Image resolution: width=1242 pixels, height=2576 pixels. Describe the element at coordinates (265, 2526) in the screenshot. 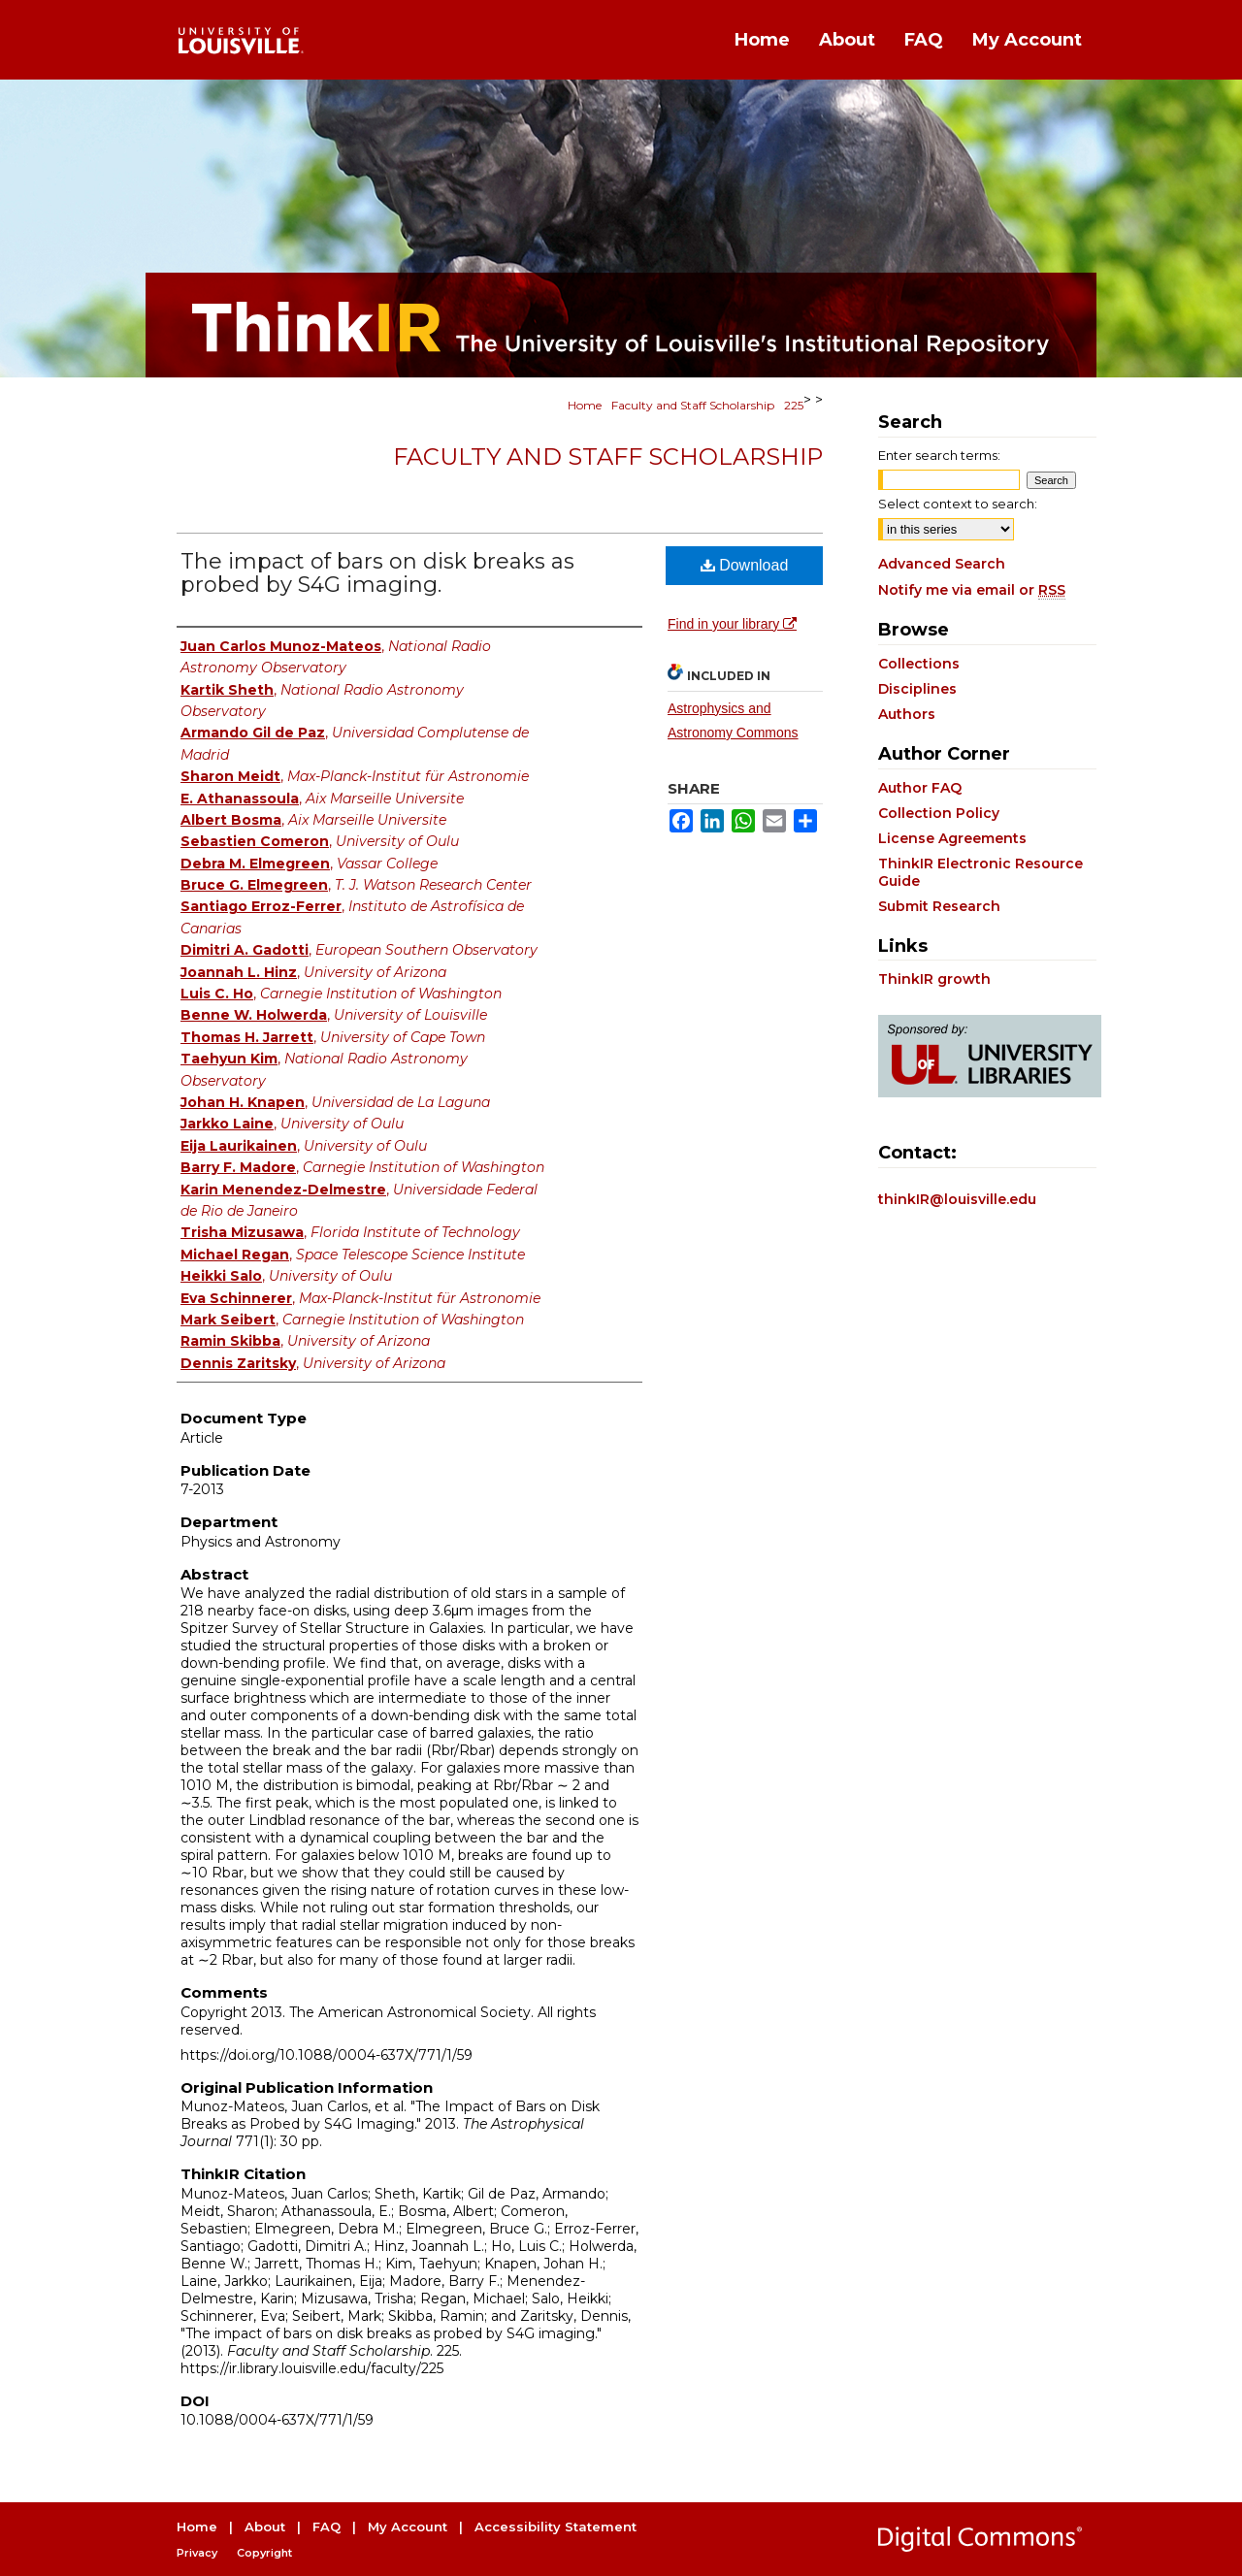

I see `About` at that location.